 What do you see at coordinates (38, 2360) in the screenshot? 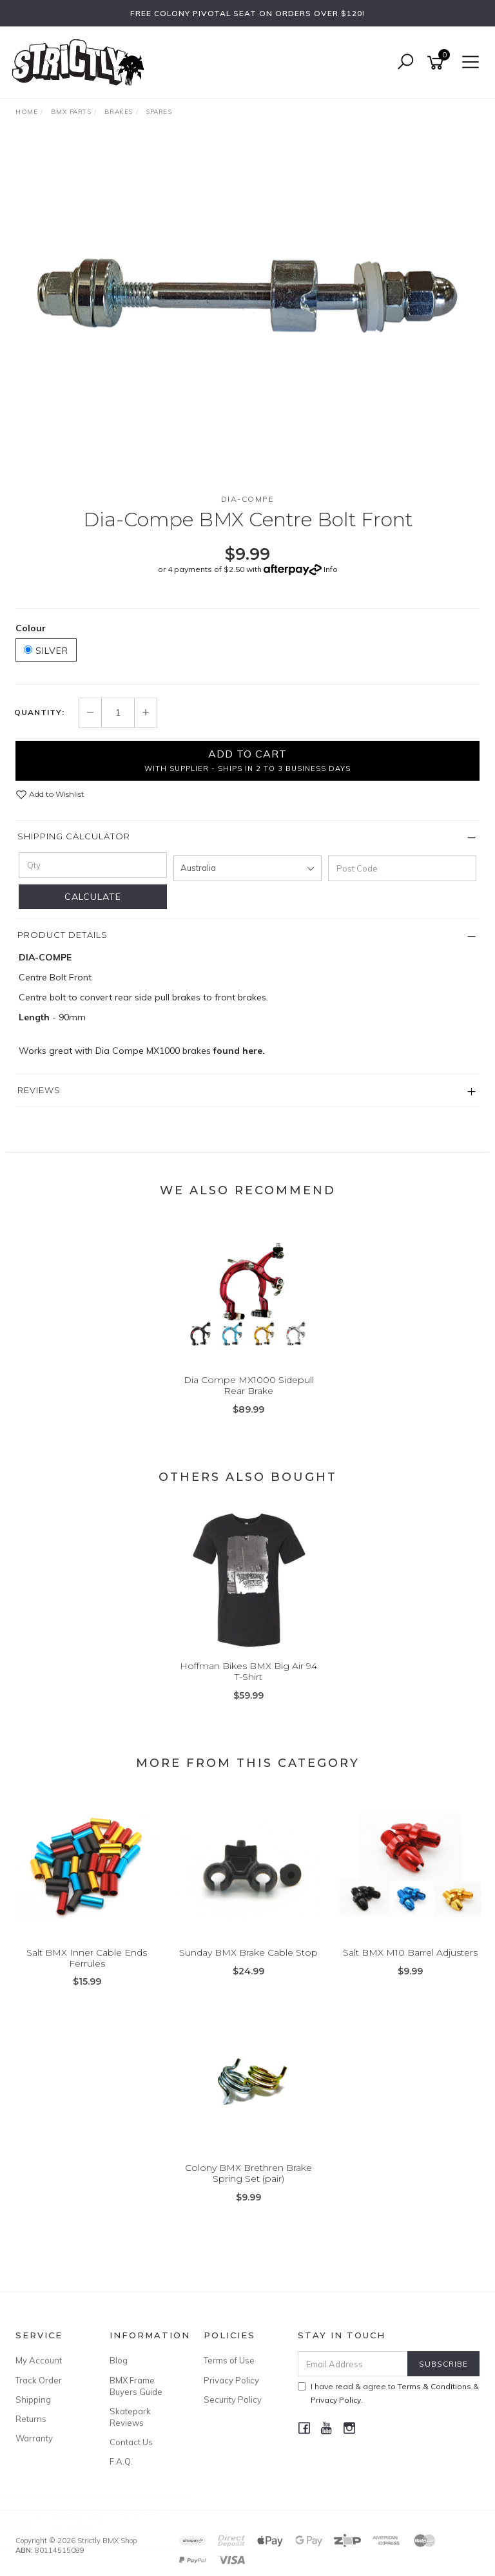
I see `My Account` at bounding box center [38, 2360].